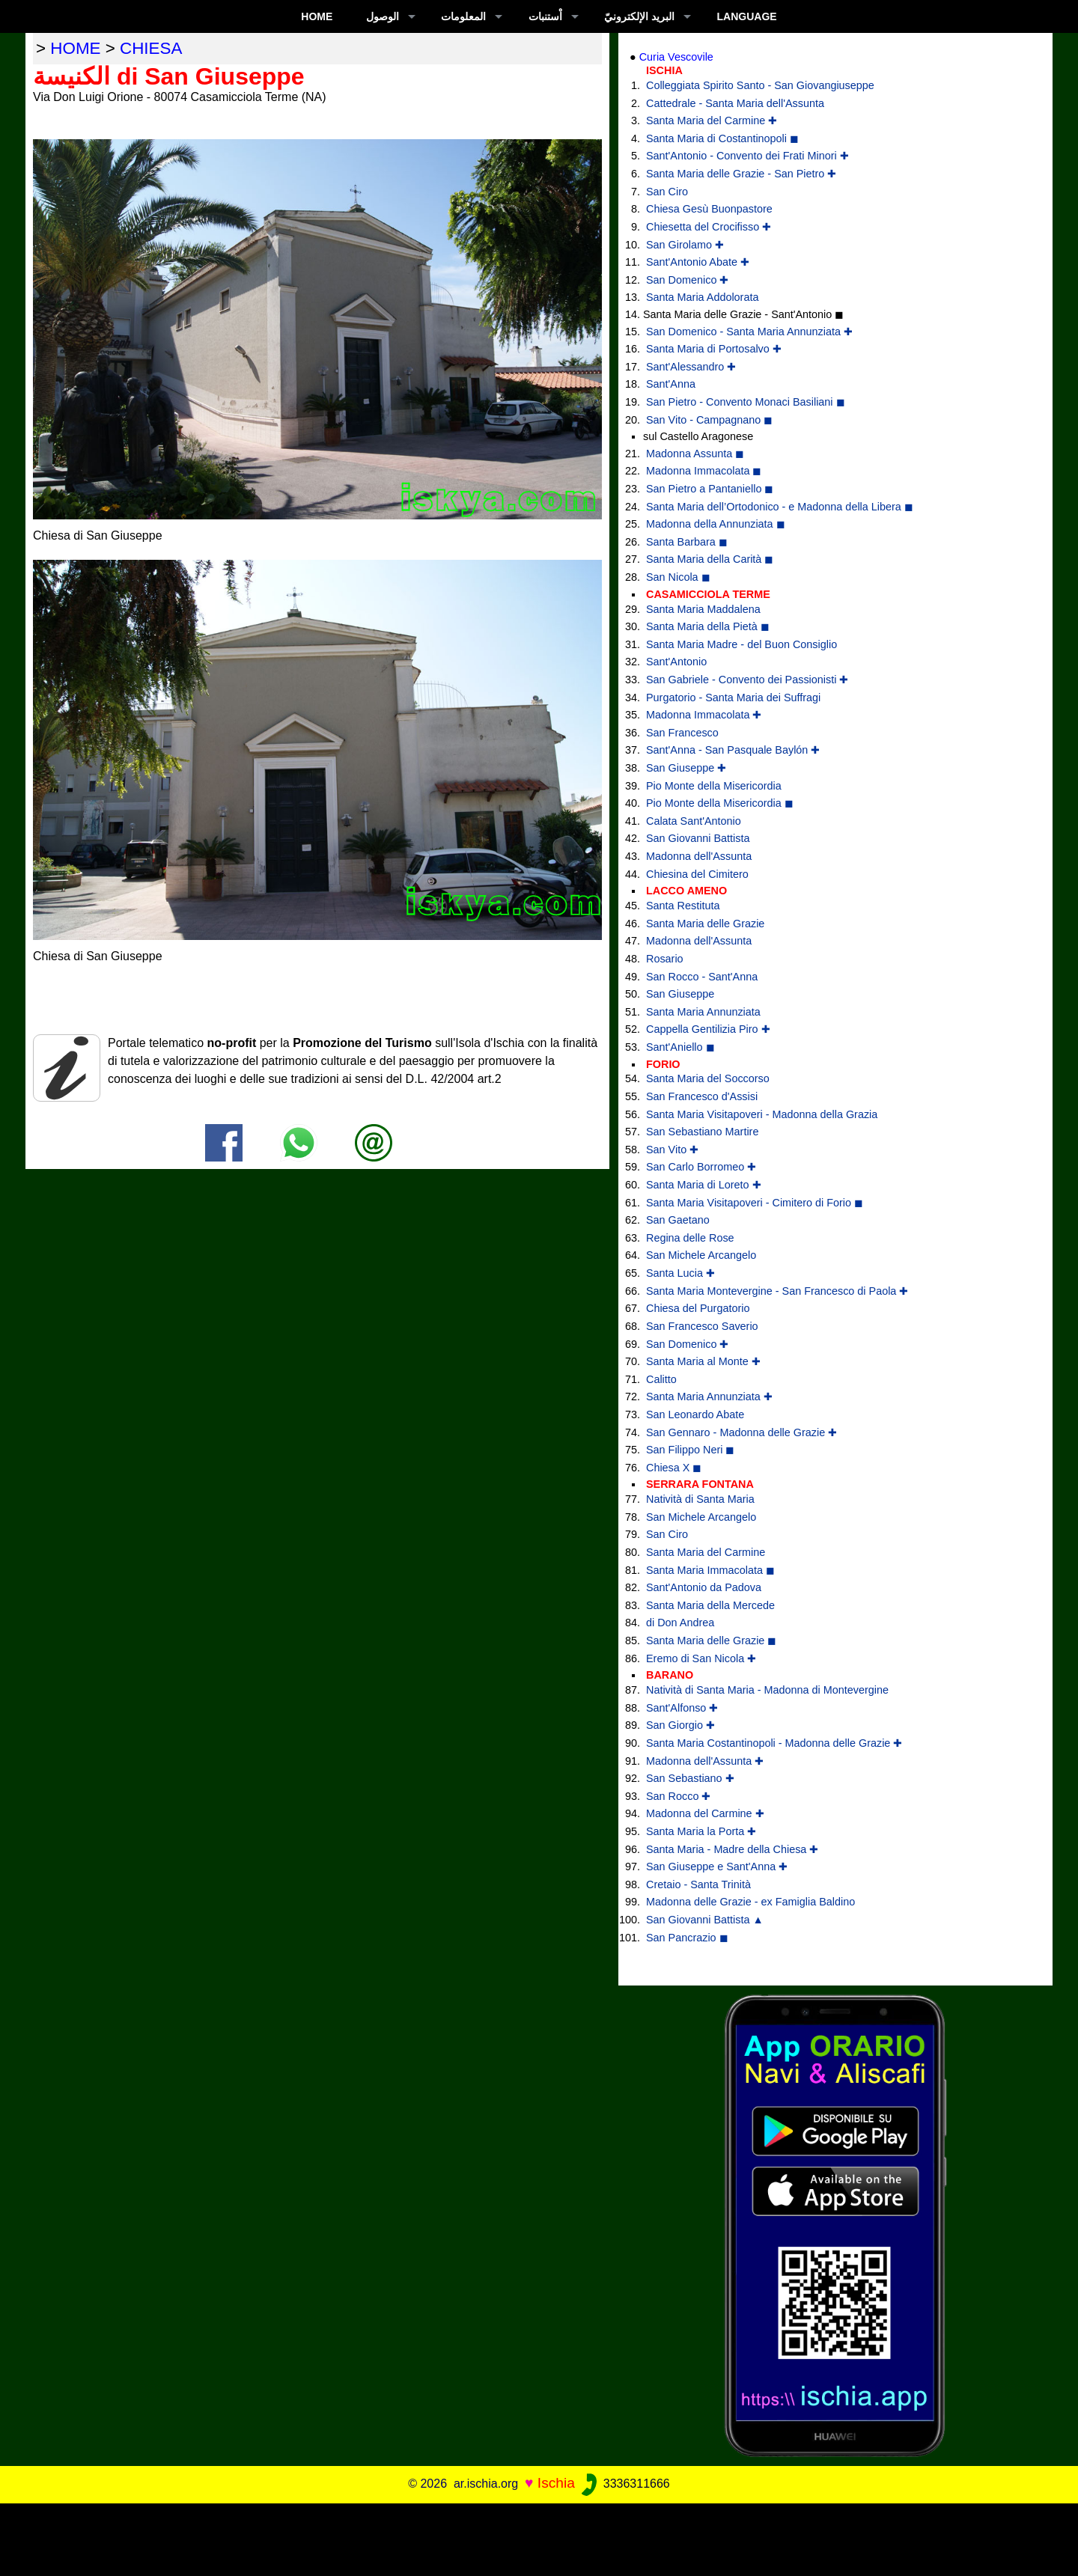 This screenshot has width=1078, height=2576. Describe the element at coordinates (720, 803) in the screenshot. I see `Pio Monte della Misericordia ◼` at that location.